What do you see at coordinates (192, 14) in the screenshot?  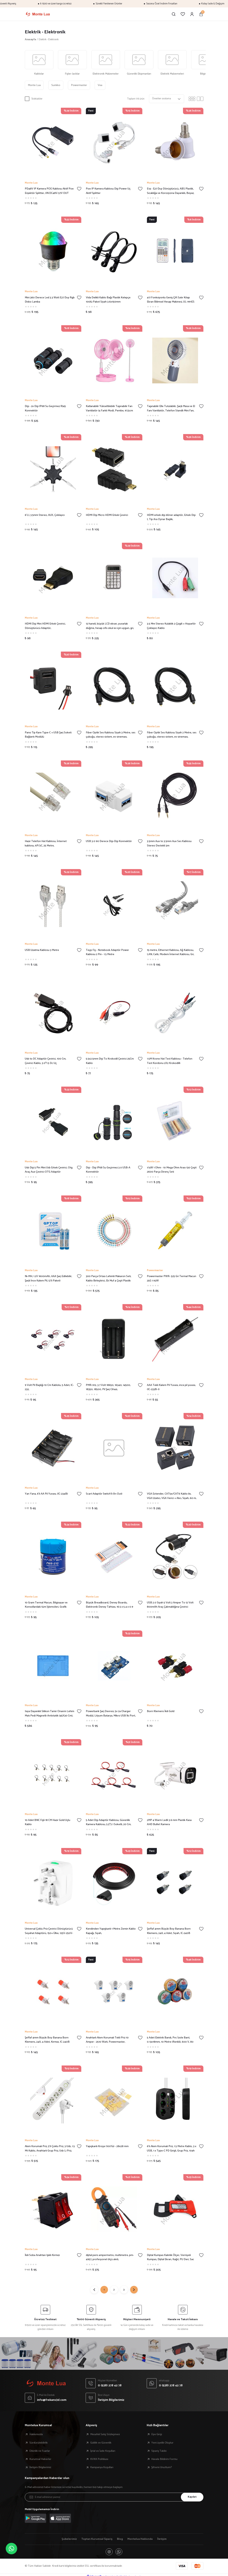 I see `[Member Login]` at bounding box center [192, 14].